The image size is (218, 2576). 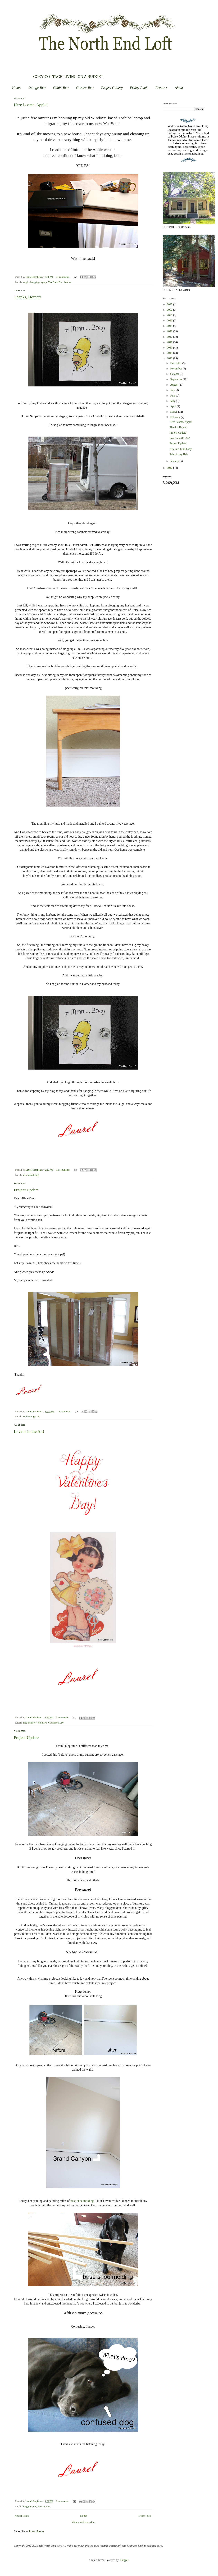 I want to click on redecorating, so click(x=44, y=2506).